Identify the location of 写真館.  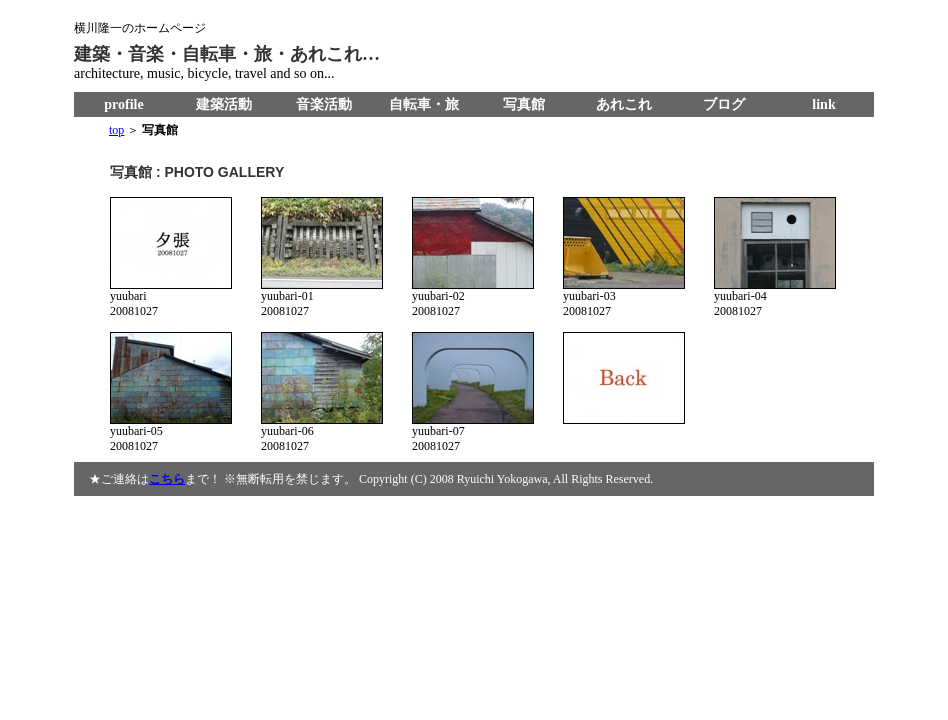
(524, 104).